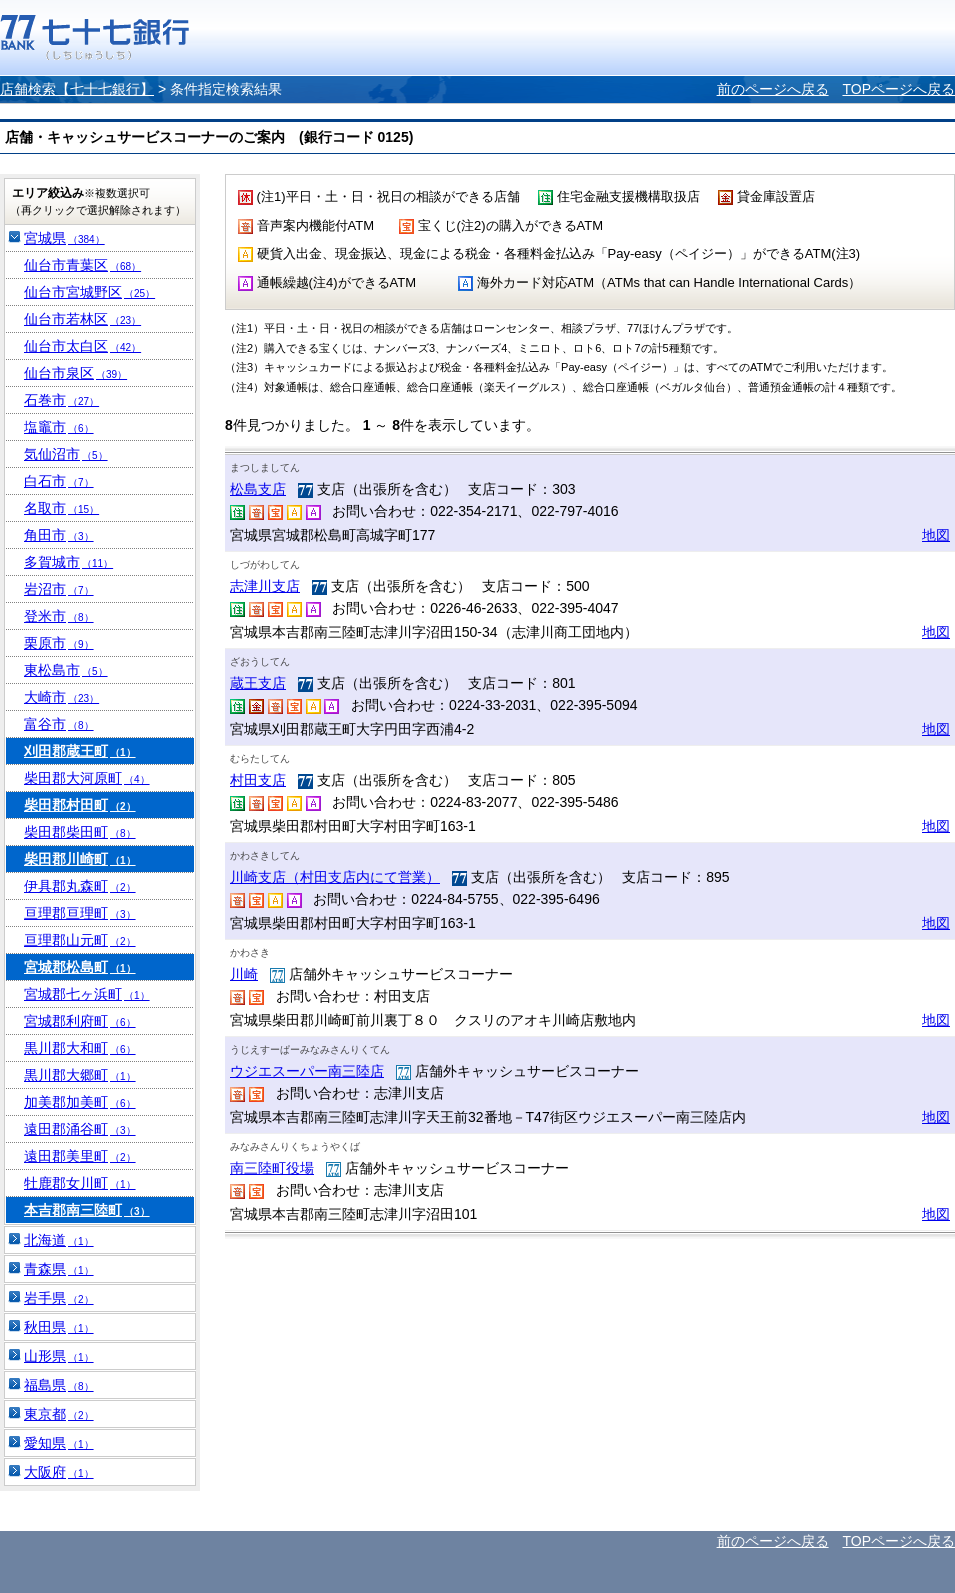 This screenshot has width=955, height=1593. I want to click on 名取市, so click(61, 508).